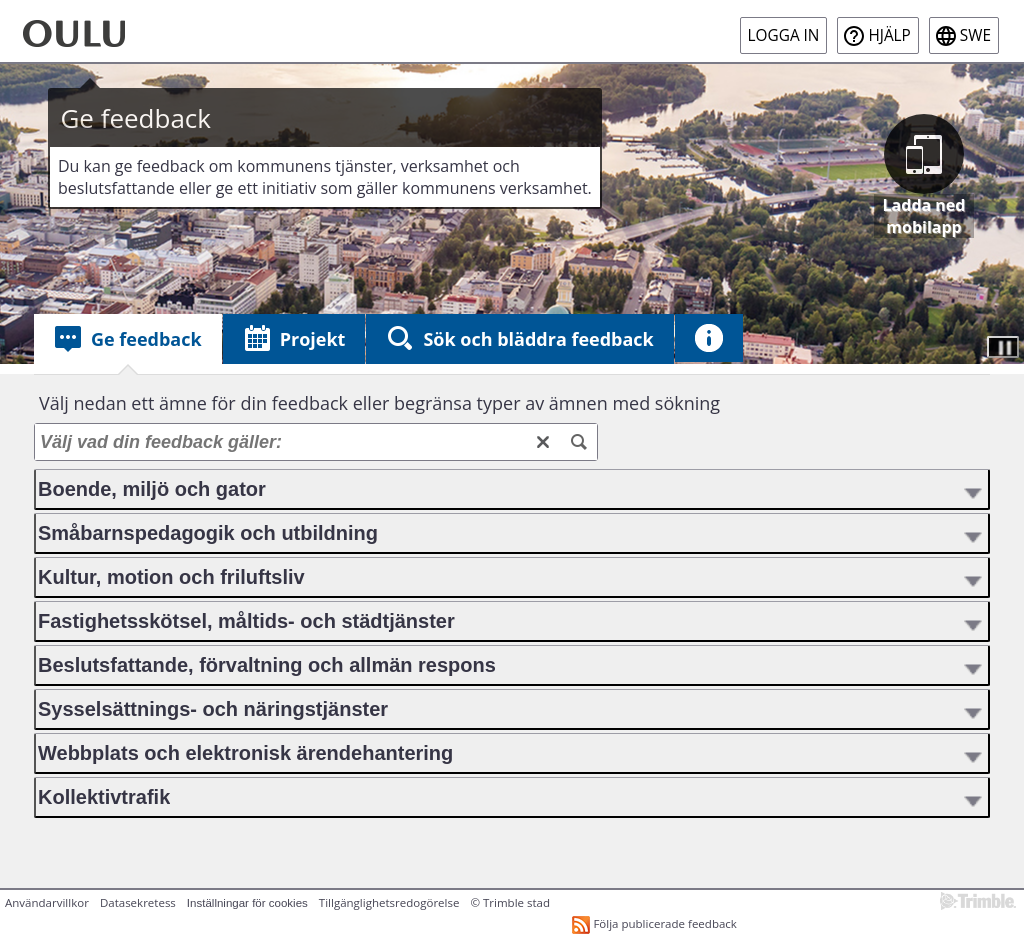 The image size is (1024, 934). I want to click on [tab], so click(128, 339).